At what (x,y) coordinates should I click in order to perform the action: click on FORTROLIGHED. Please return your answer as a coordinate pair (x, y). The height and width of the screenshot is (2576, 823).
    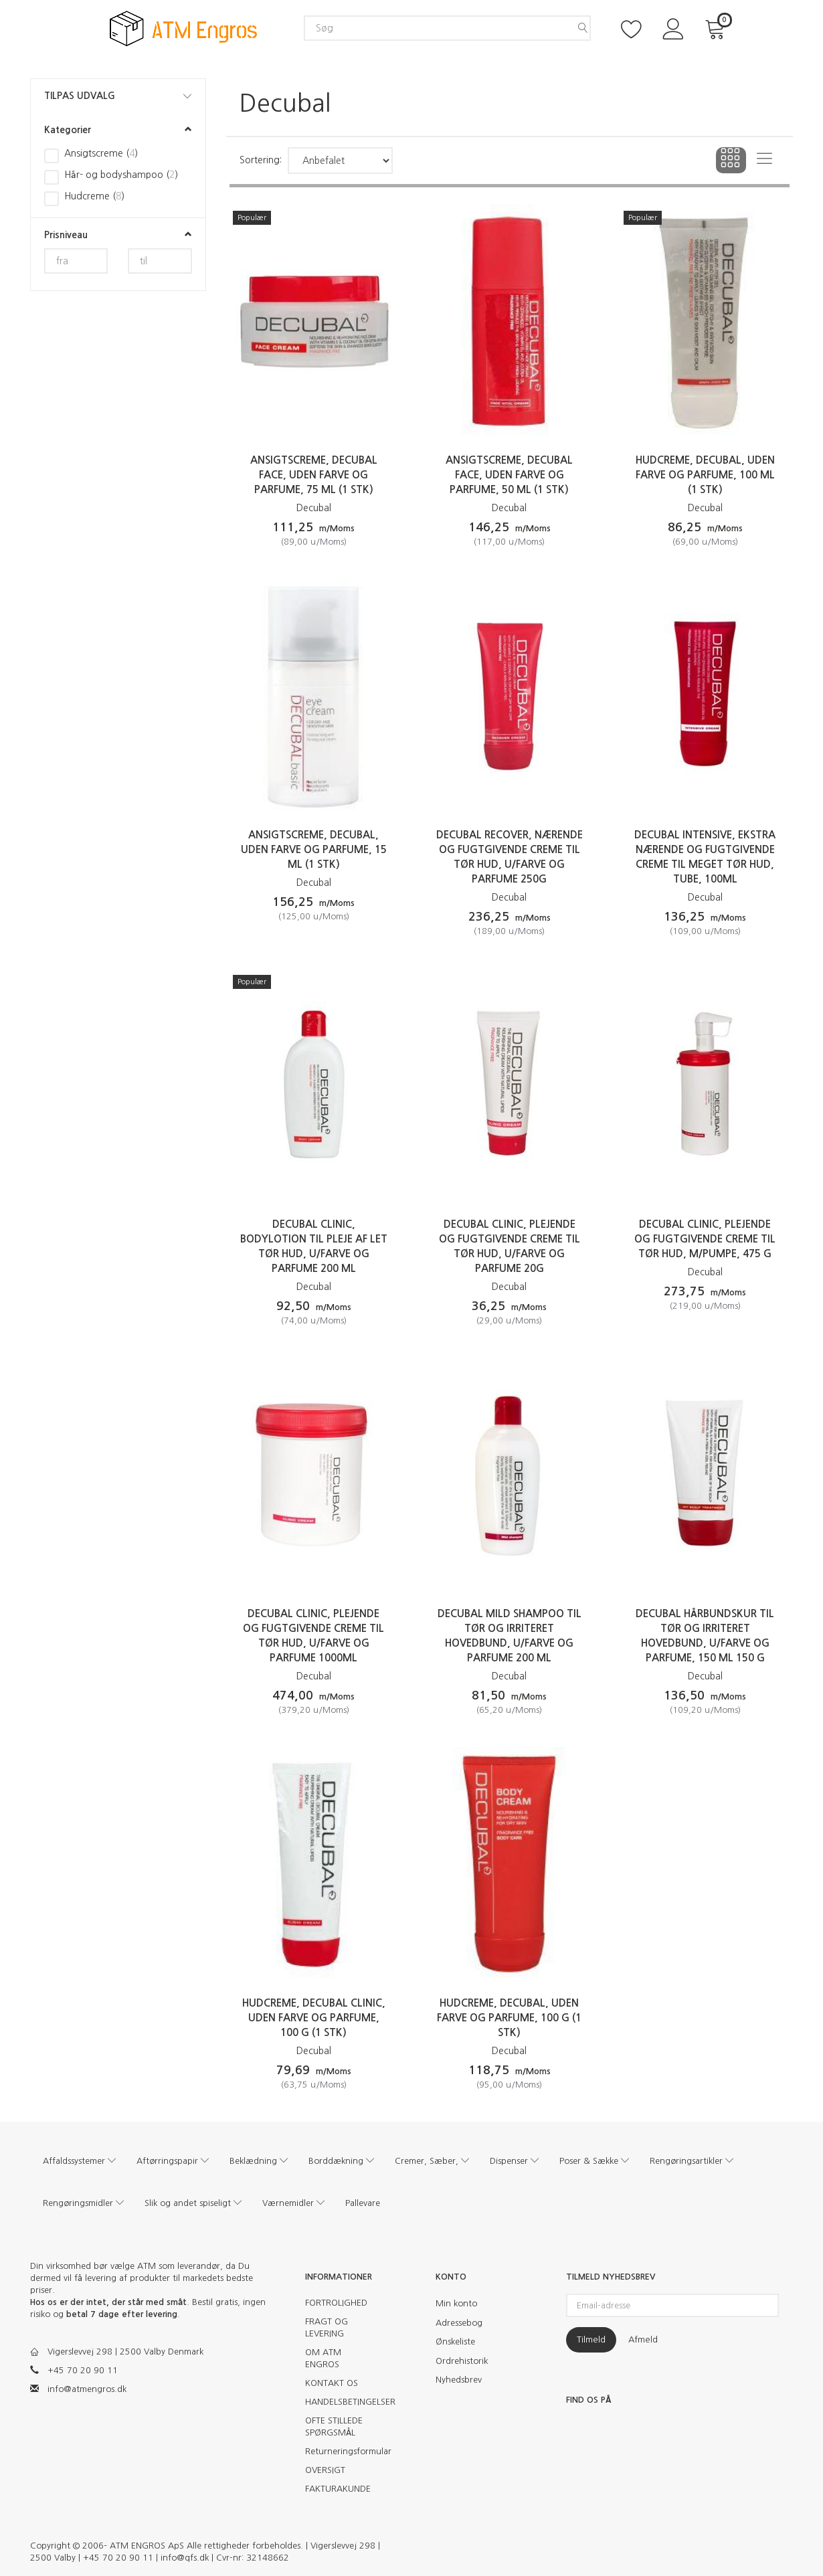
    Looking at the image, I should click on (336, 2302).